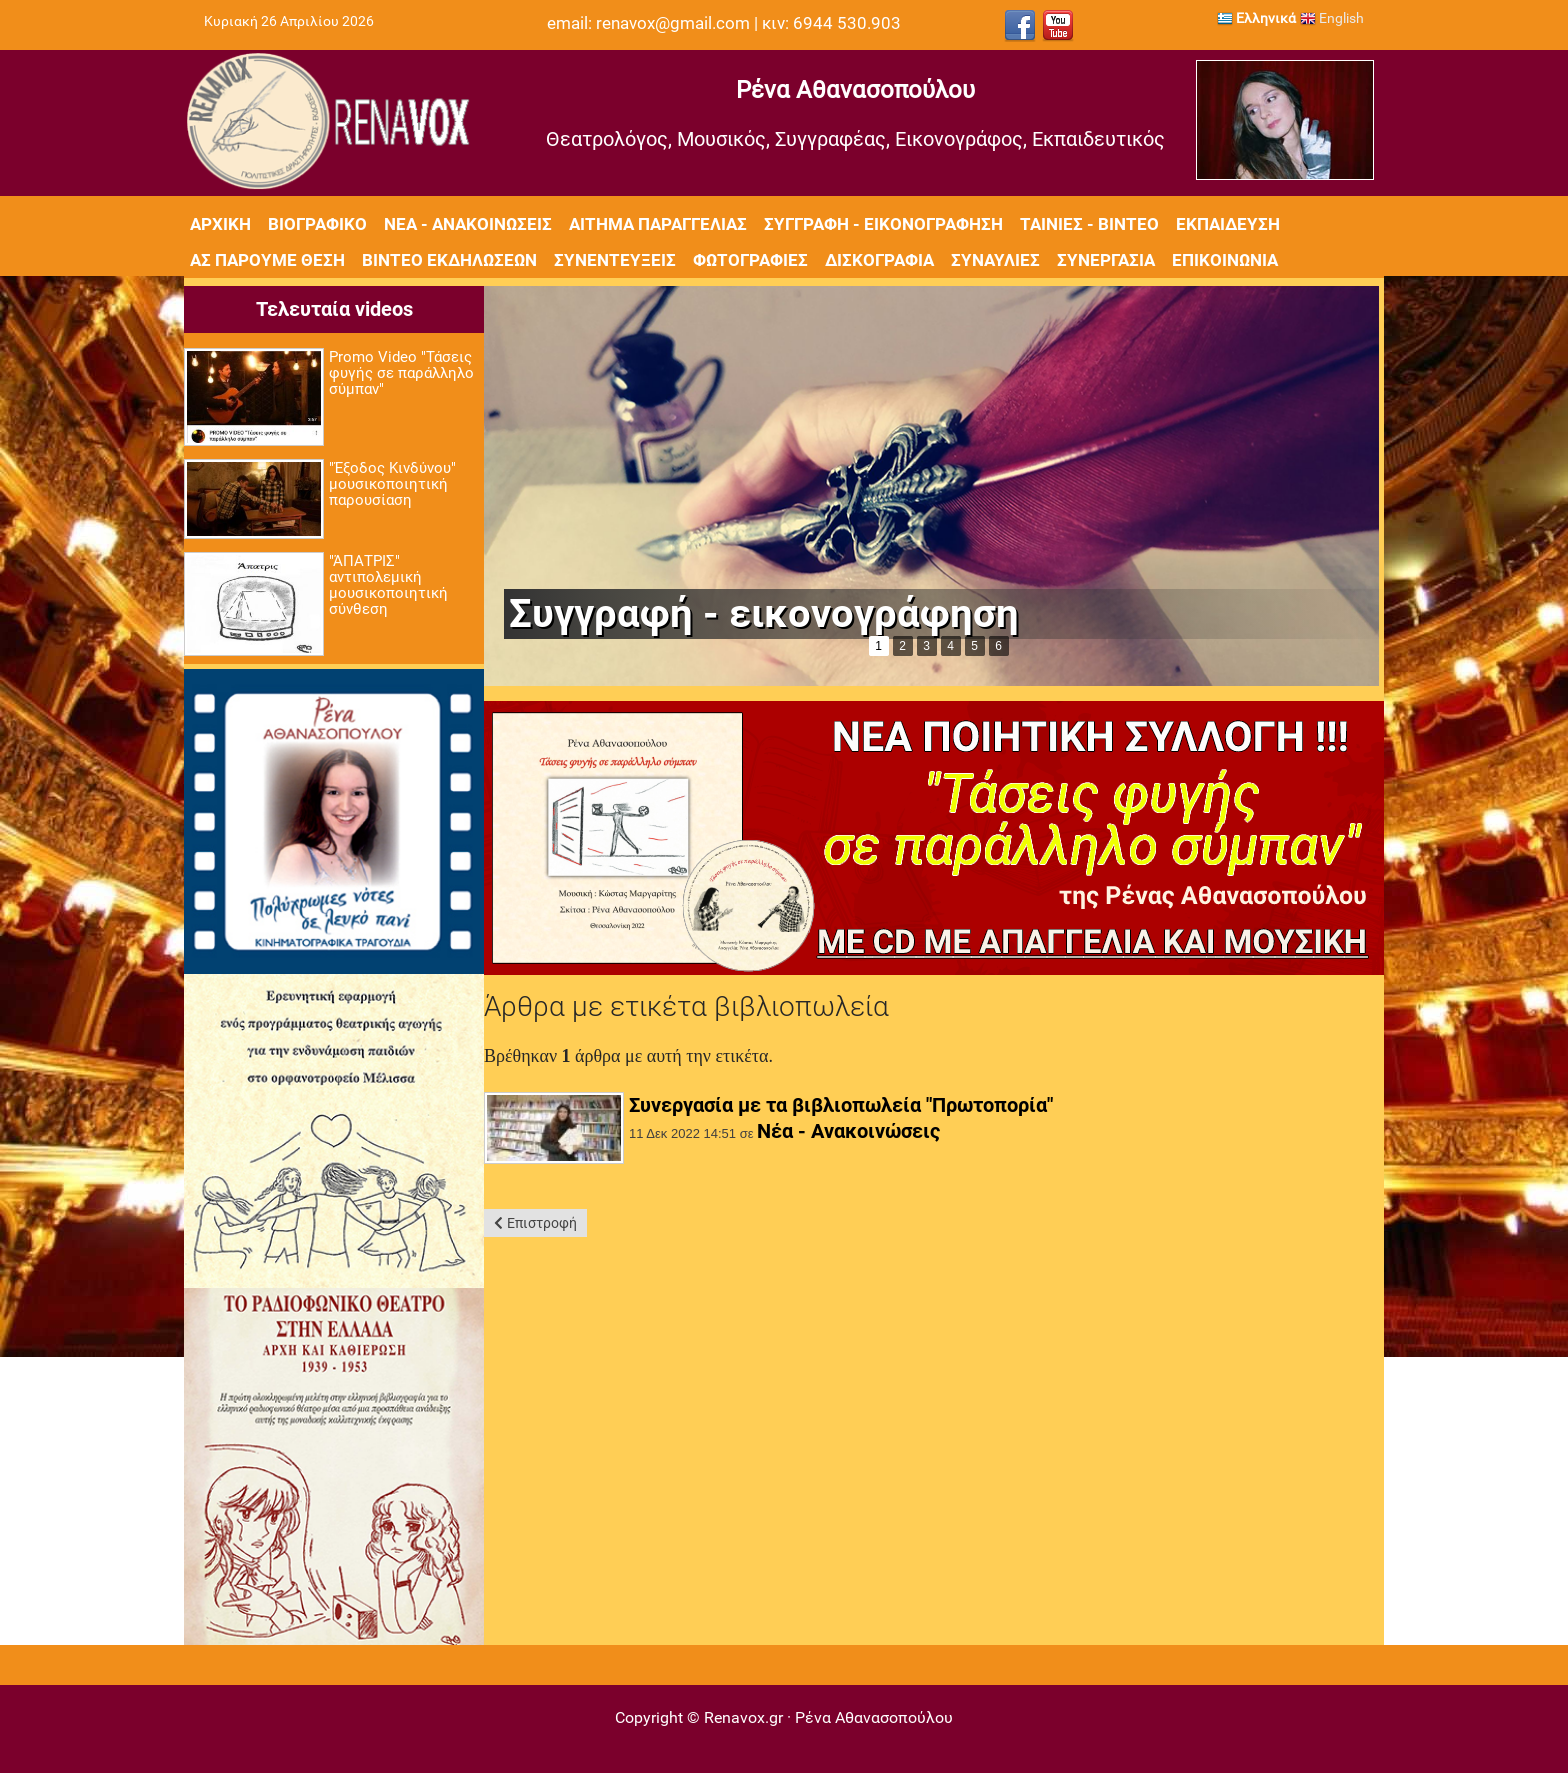  Describe the element at coordinates (388, 585) in the screenshot. I see `"ΆΠΑΤΡΙΣ" αντιπολεμική μουσικοποιητική σύνθεση` at that location.